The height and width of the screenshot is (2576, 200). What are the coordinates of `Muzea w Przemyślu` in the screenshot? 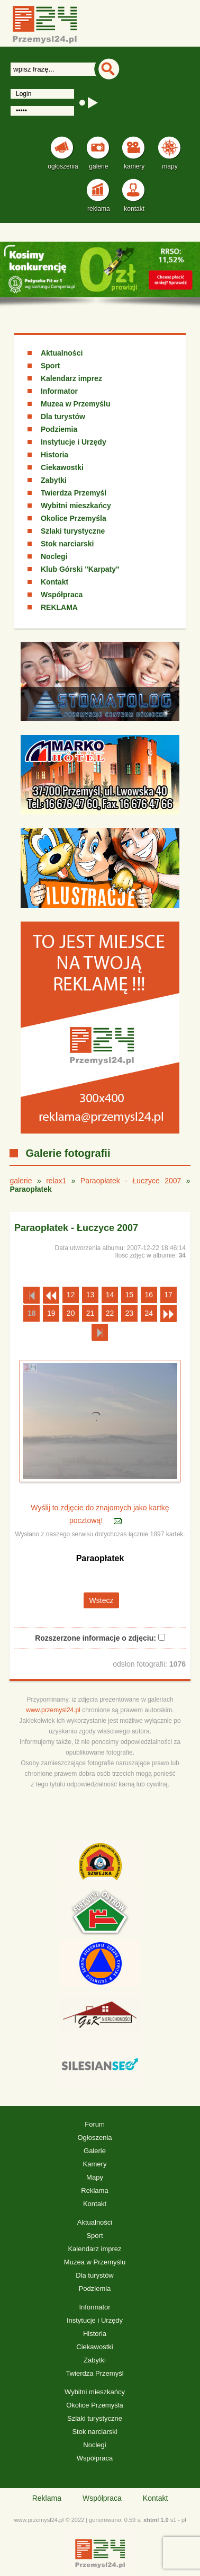 It's located at (76, 404).